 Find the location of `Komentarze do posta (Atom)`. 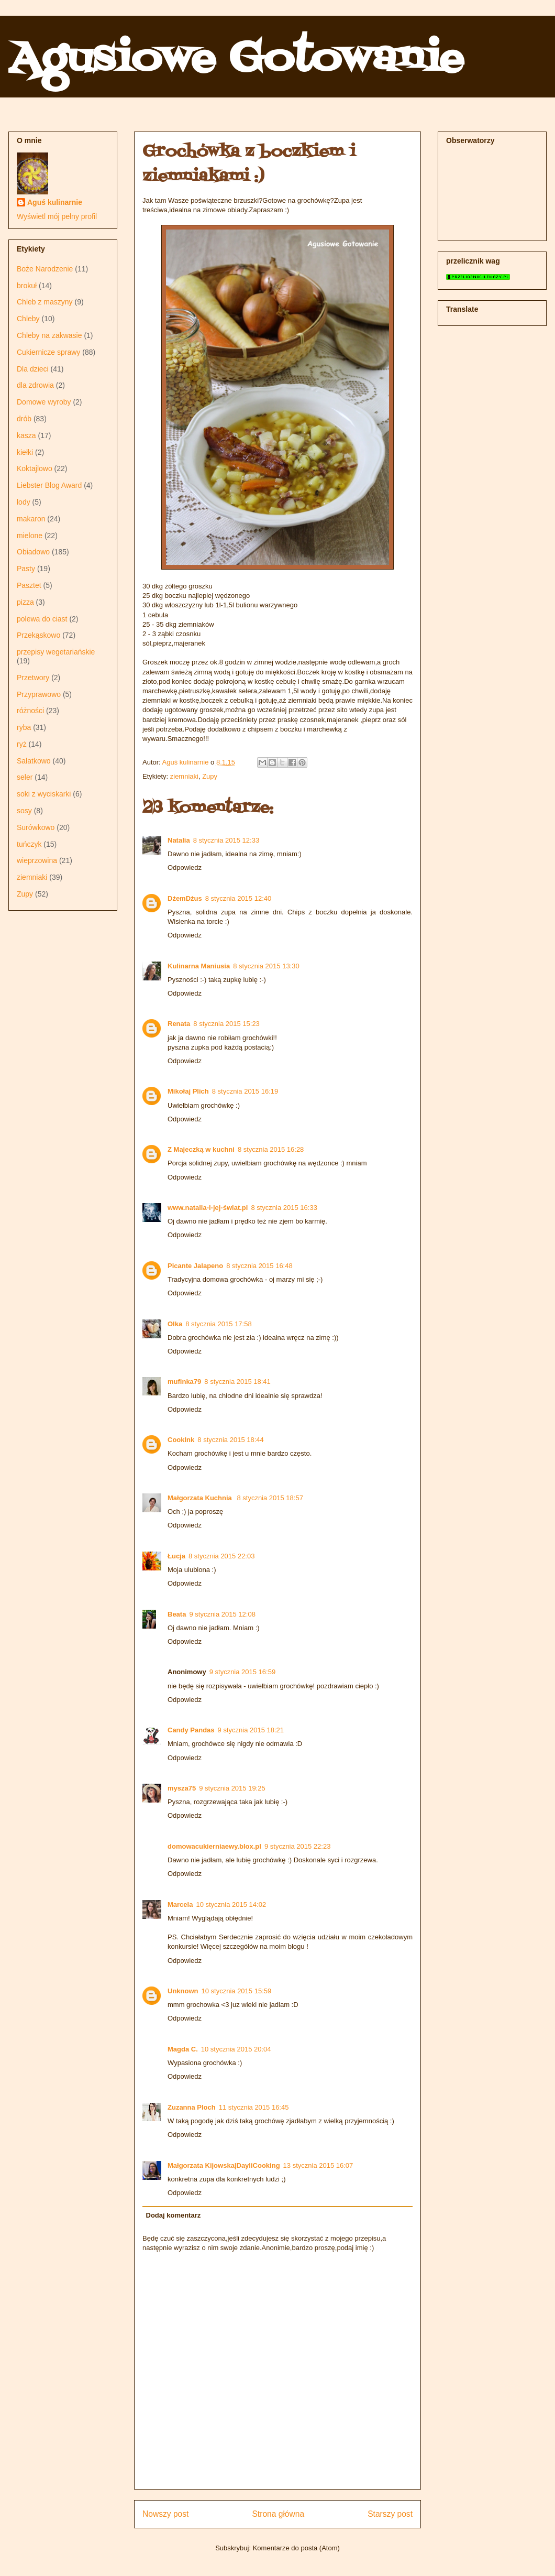

Komentarze do posta (Atom) is located at coordinates (296, 2548).